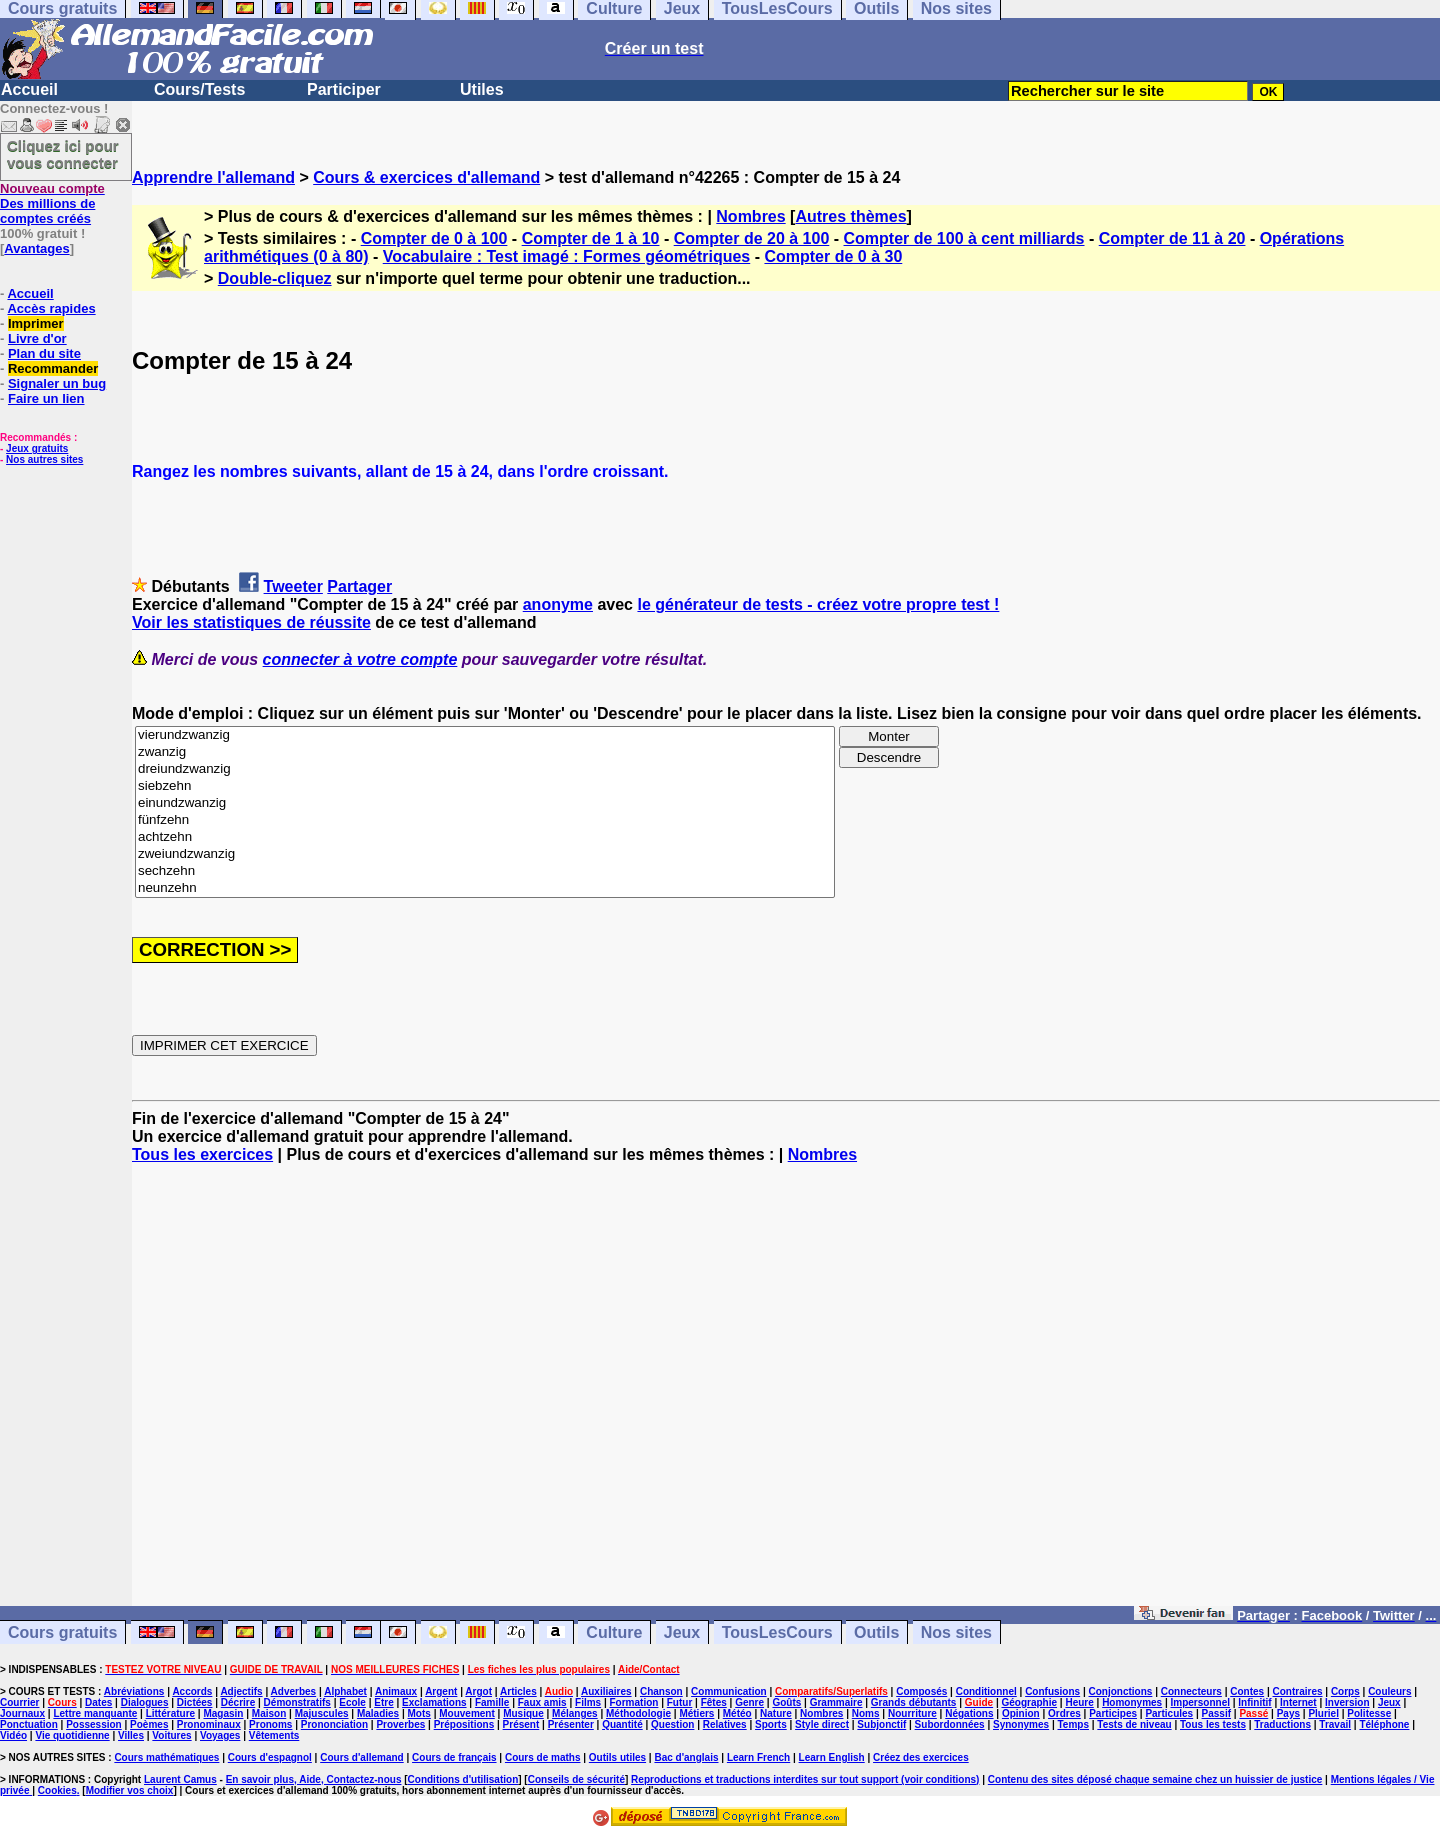  I want to click on Laurent Camus, so click(180, 1779).